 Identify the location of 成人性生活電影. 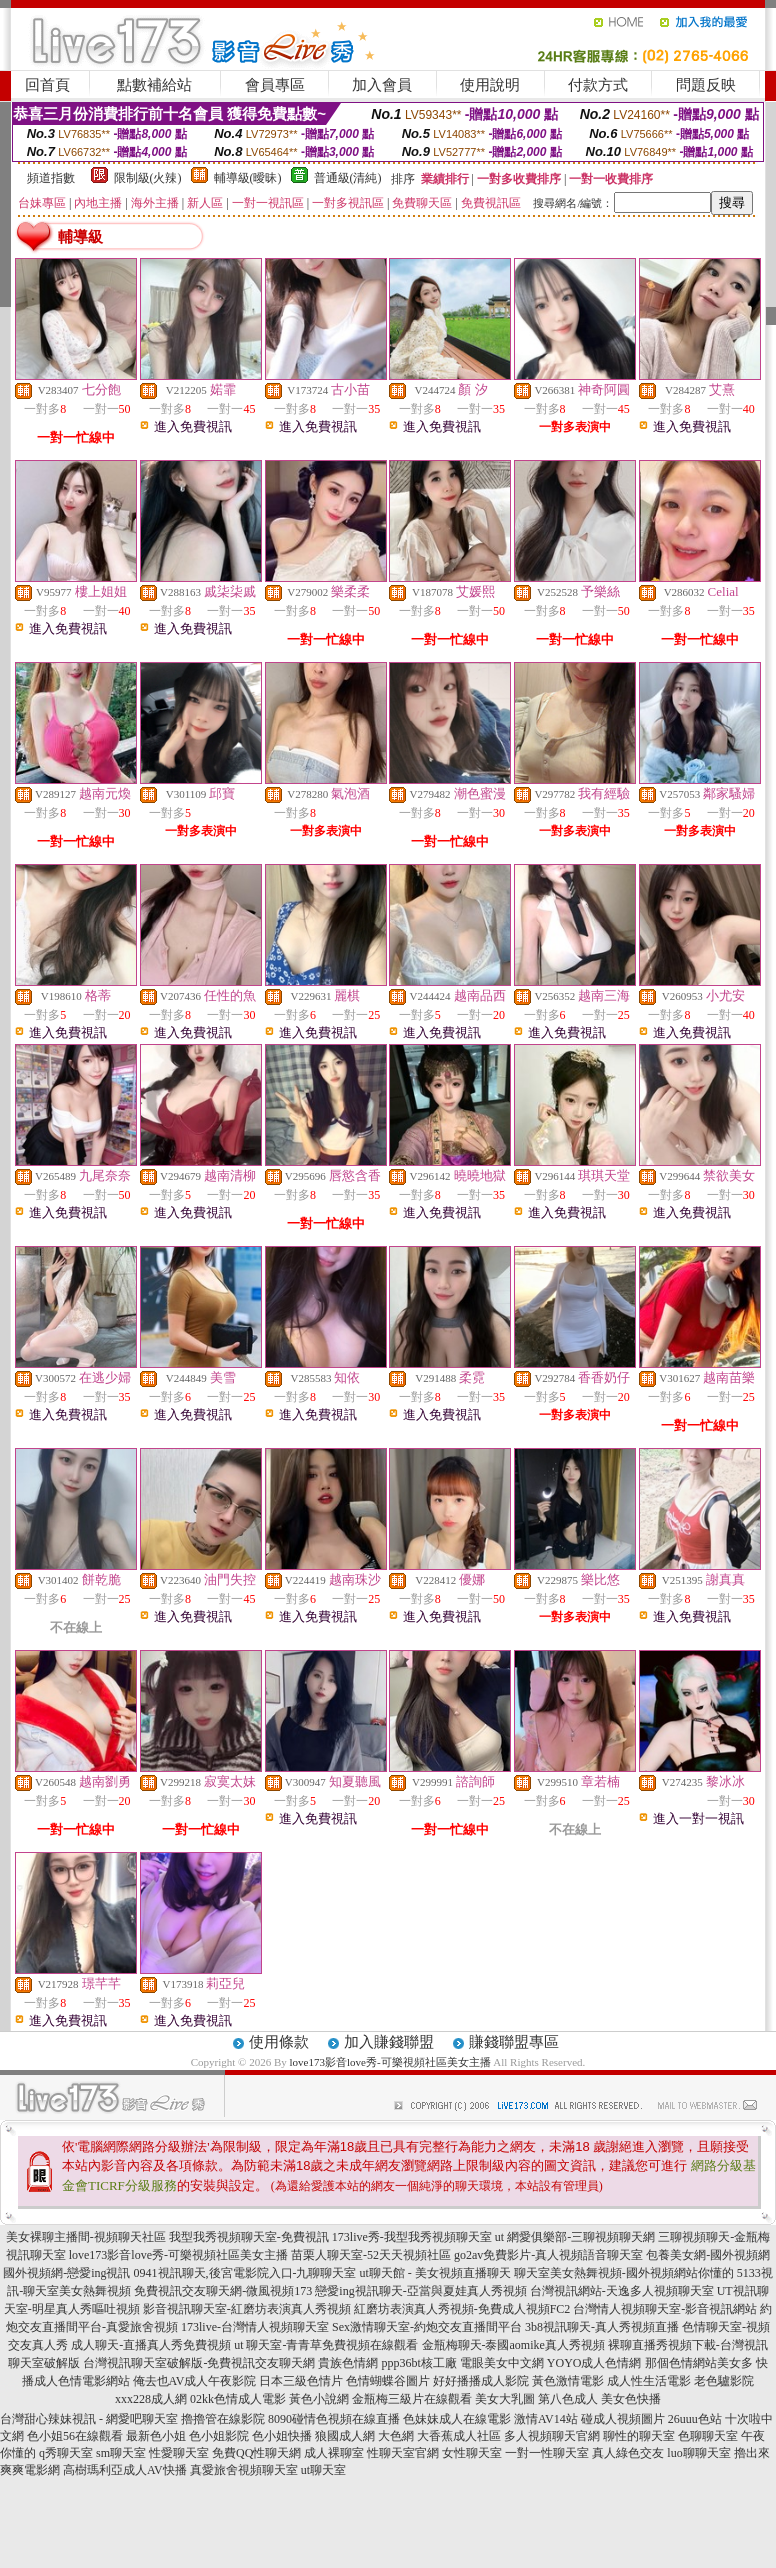
(649, 2381).